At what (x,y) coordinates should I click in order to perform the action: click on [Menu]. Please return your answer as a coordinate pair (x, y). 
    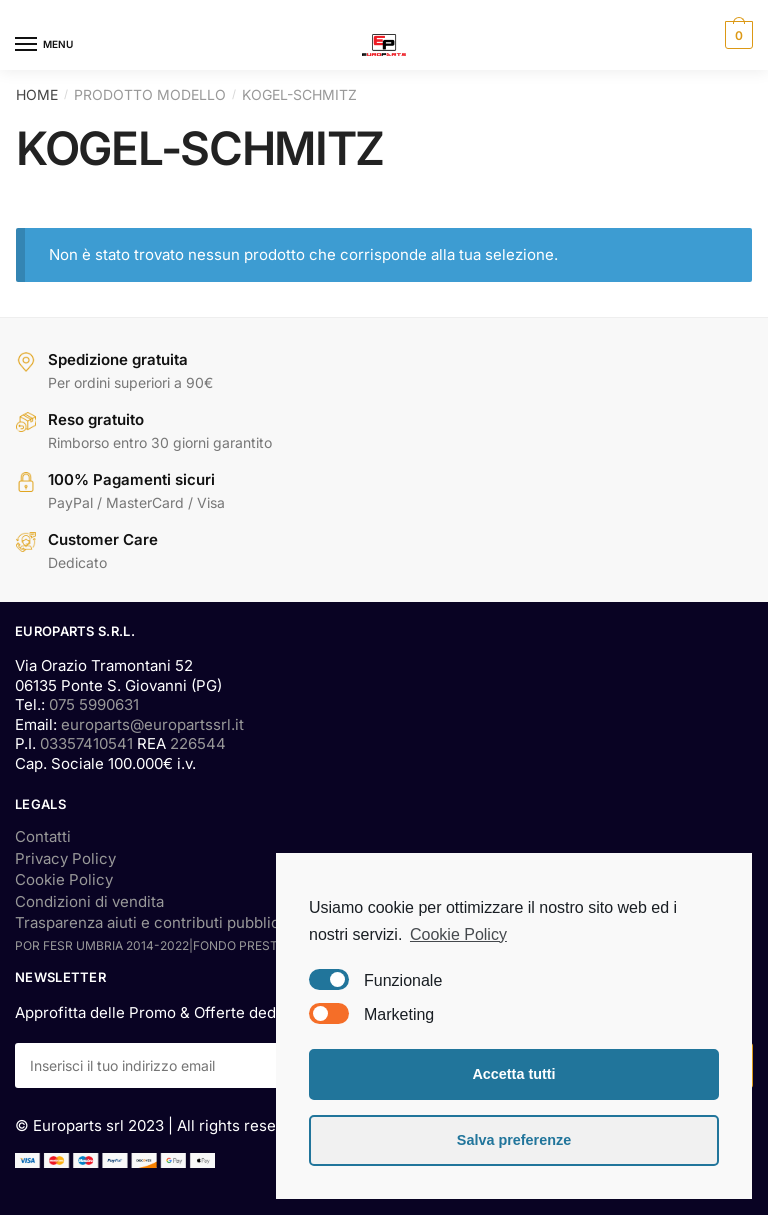
    Looking at the image, I should click on (45, 45).